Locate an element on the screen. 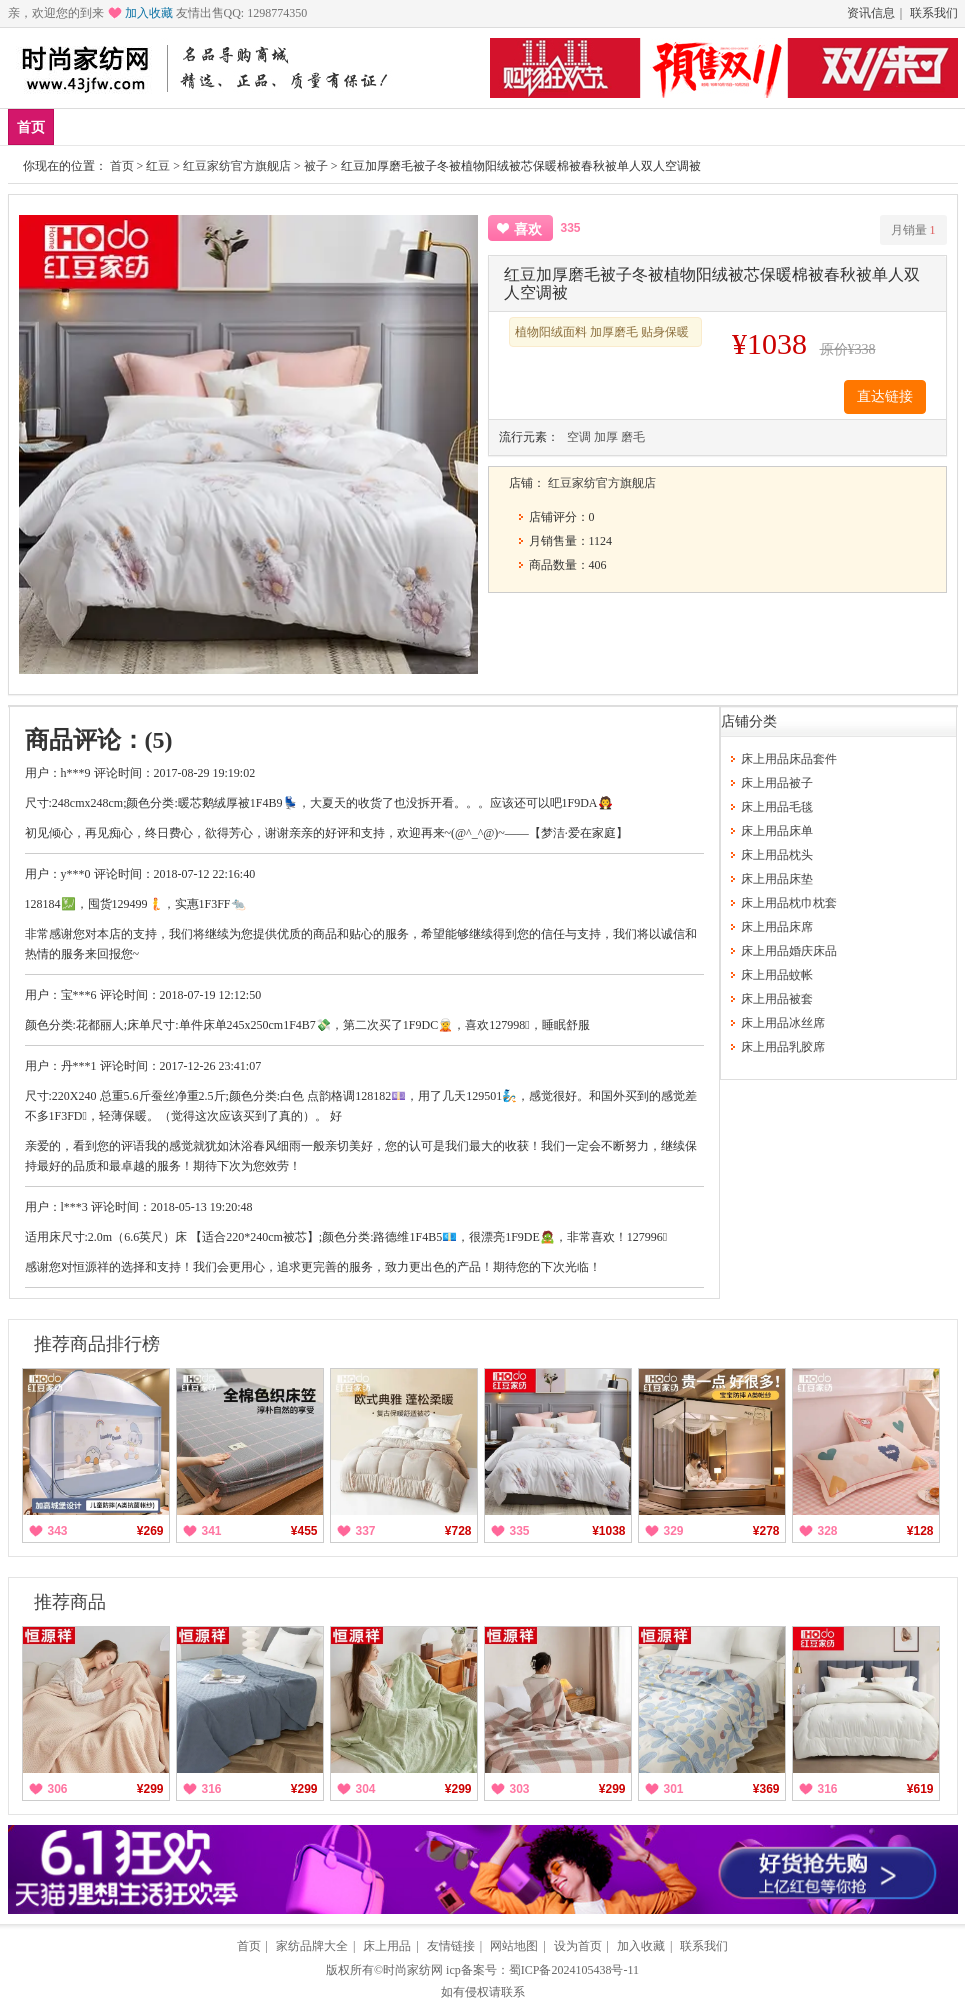 This screenshot has height=2013, width=965. 301 is located at coordinates (674, 1789).